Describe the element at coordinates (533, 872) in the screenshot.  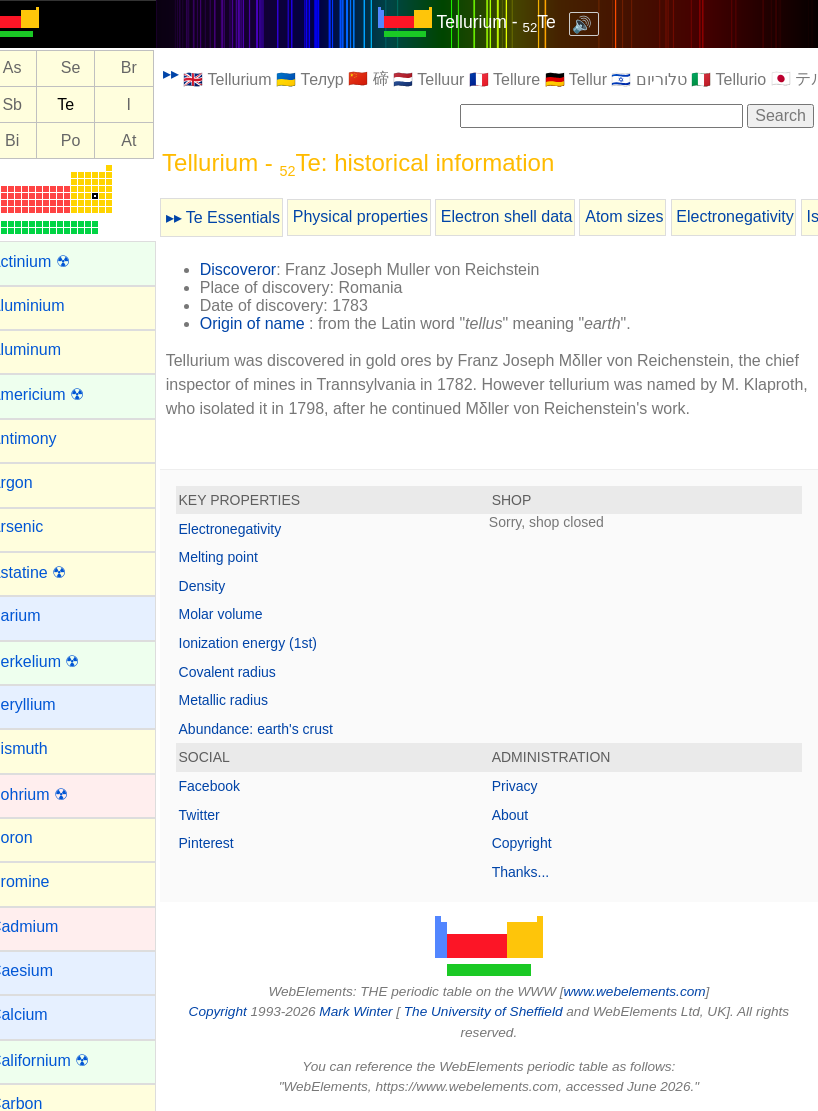
I see `Thanks...` at that location.